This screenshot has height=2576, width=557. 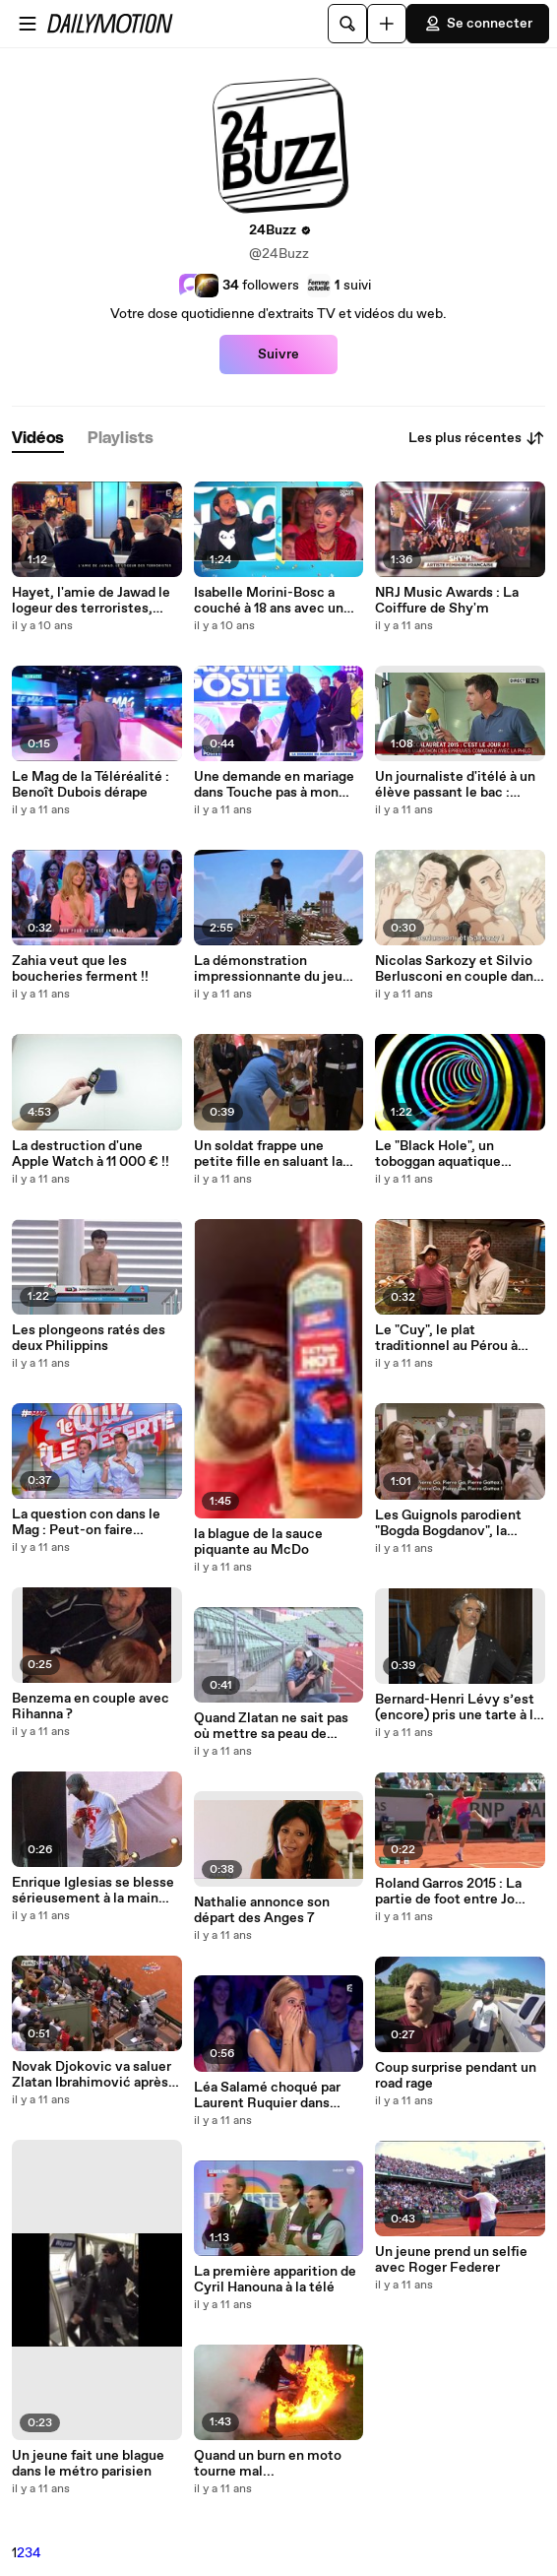 What do you see at coordinates (476, 438) in the screenshot?
I see `Les plus récentes` at bounding box center [476, 438].